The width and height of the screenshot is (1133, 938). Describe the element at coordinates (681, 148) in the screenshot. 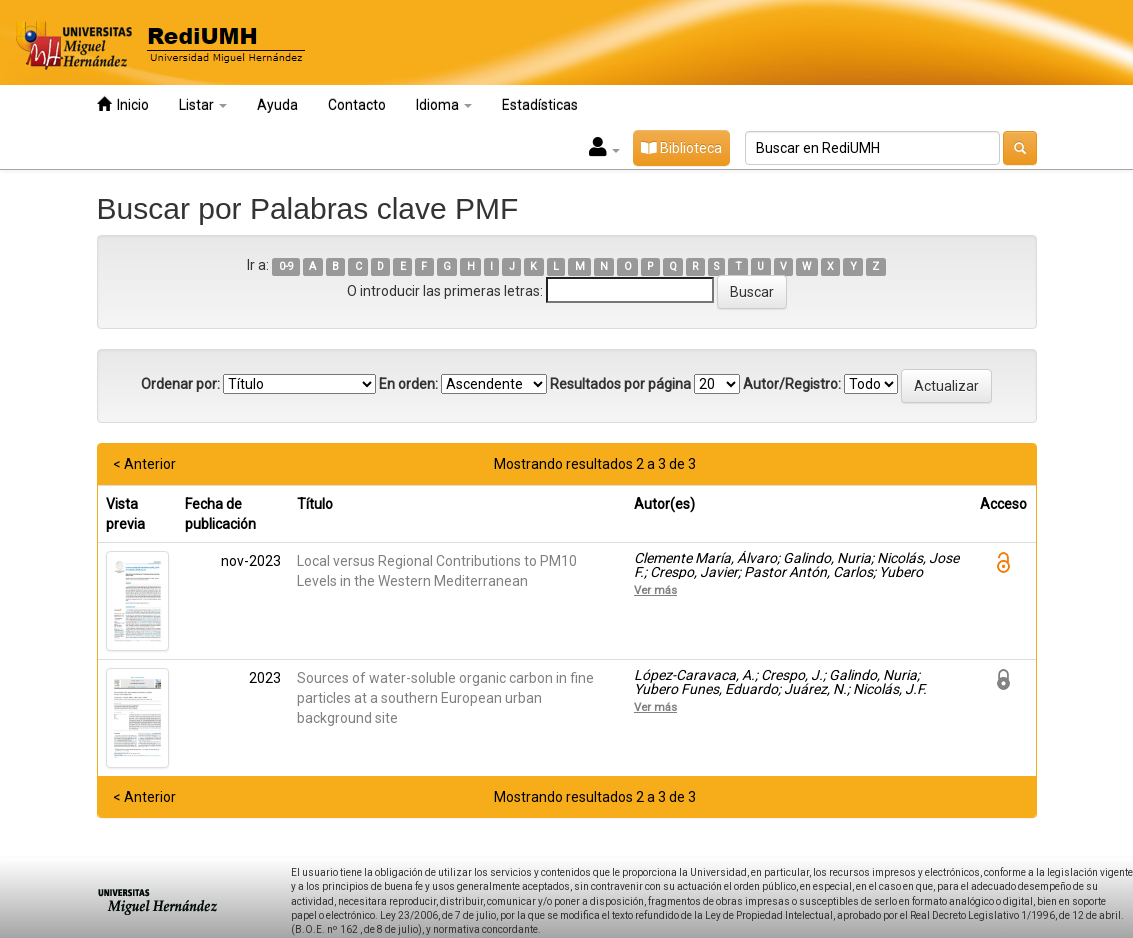

I see `Biblioteca` at that location.